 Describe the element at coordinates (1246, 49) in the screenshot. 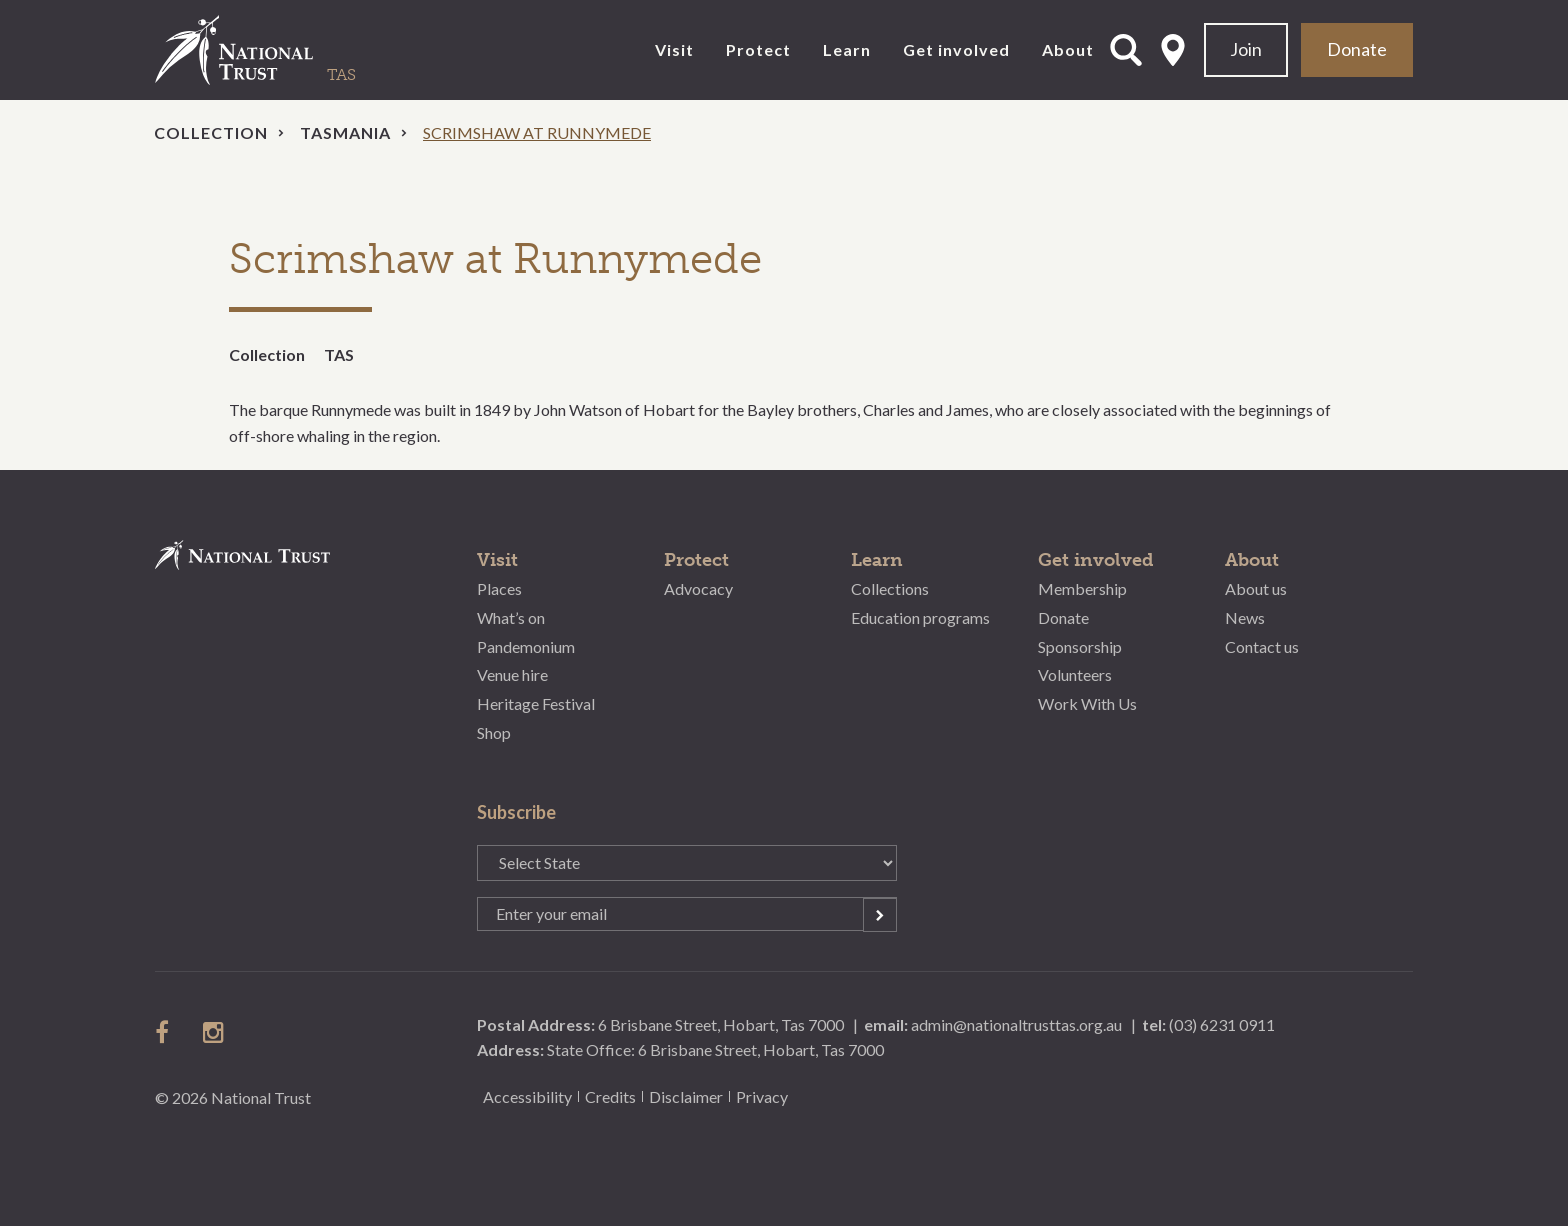

I see `Join` at that location.